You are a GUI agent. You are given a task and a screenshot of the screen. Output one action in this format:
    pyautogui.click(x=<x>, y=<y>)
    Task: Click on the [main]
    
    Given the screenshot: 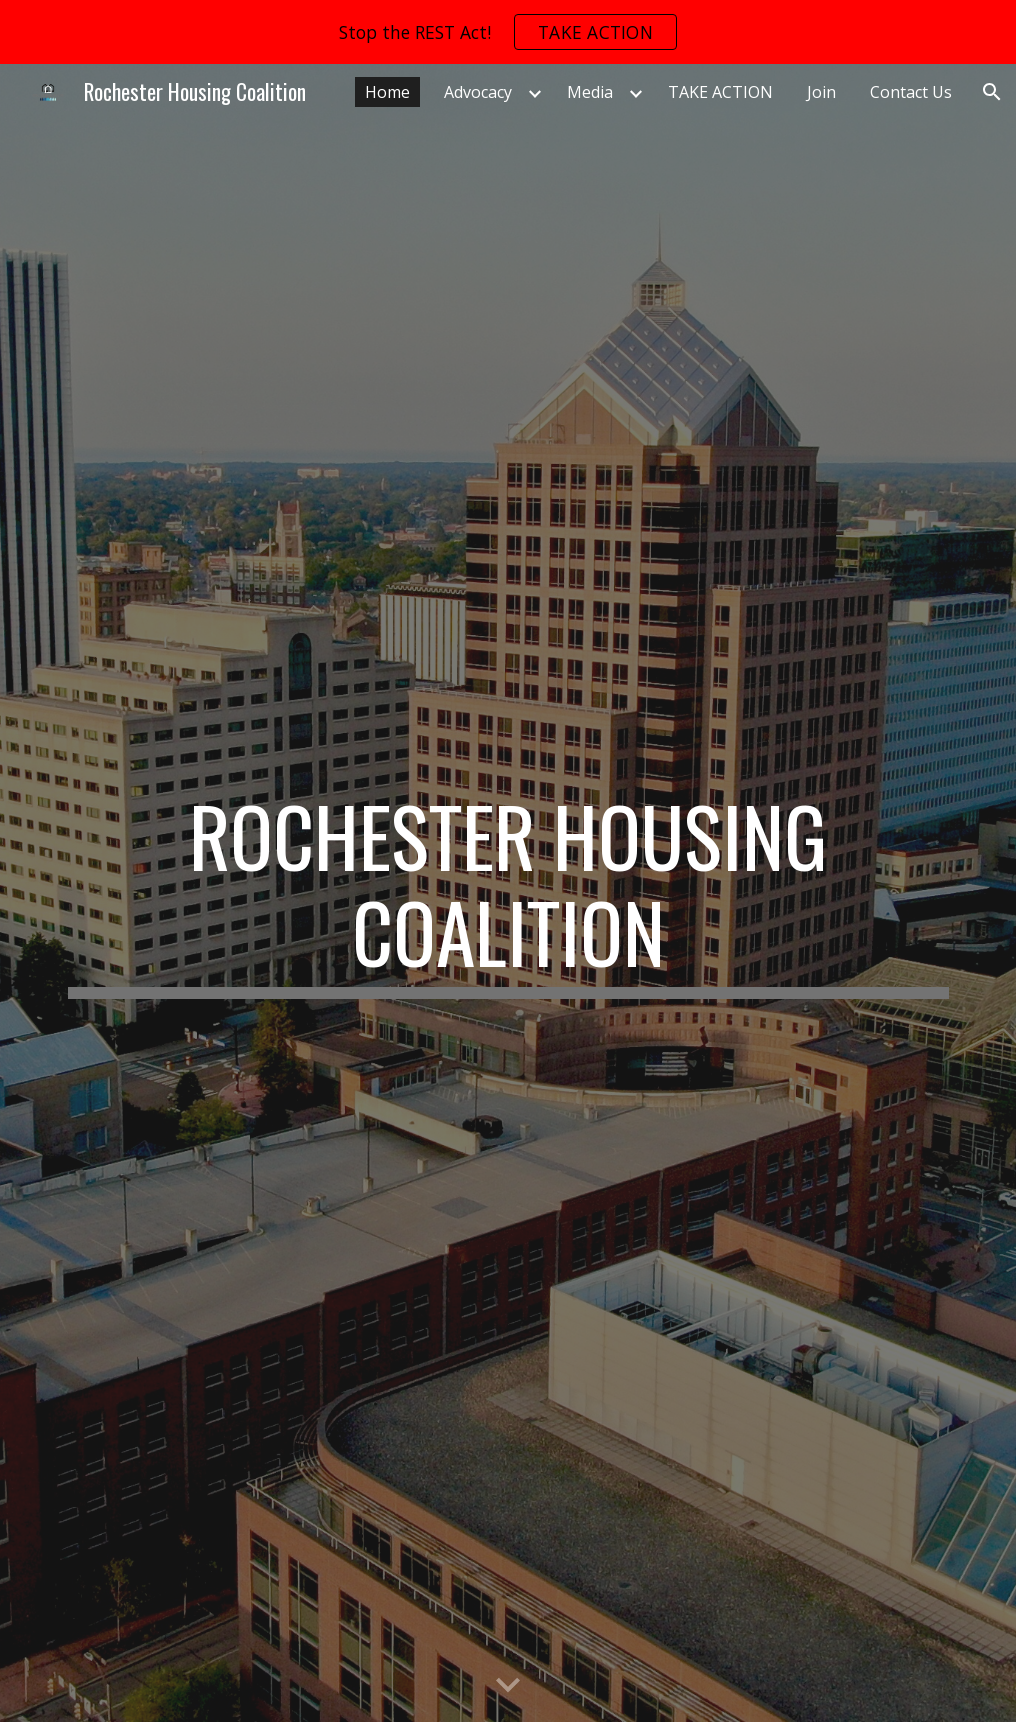 What is the action you would take?
    pyautogui.click(x=508, y=893)
    